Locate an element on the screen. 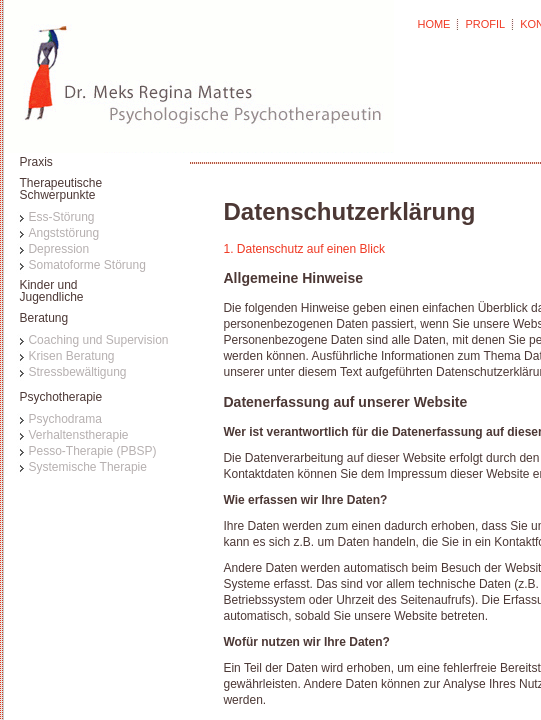 The width and height of the screenshot is (541, 720). Coaching und Supervision is located at coordinates (98, 340).